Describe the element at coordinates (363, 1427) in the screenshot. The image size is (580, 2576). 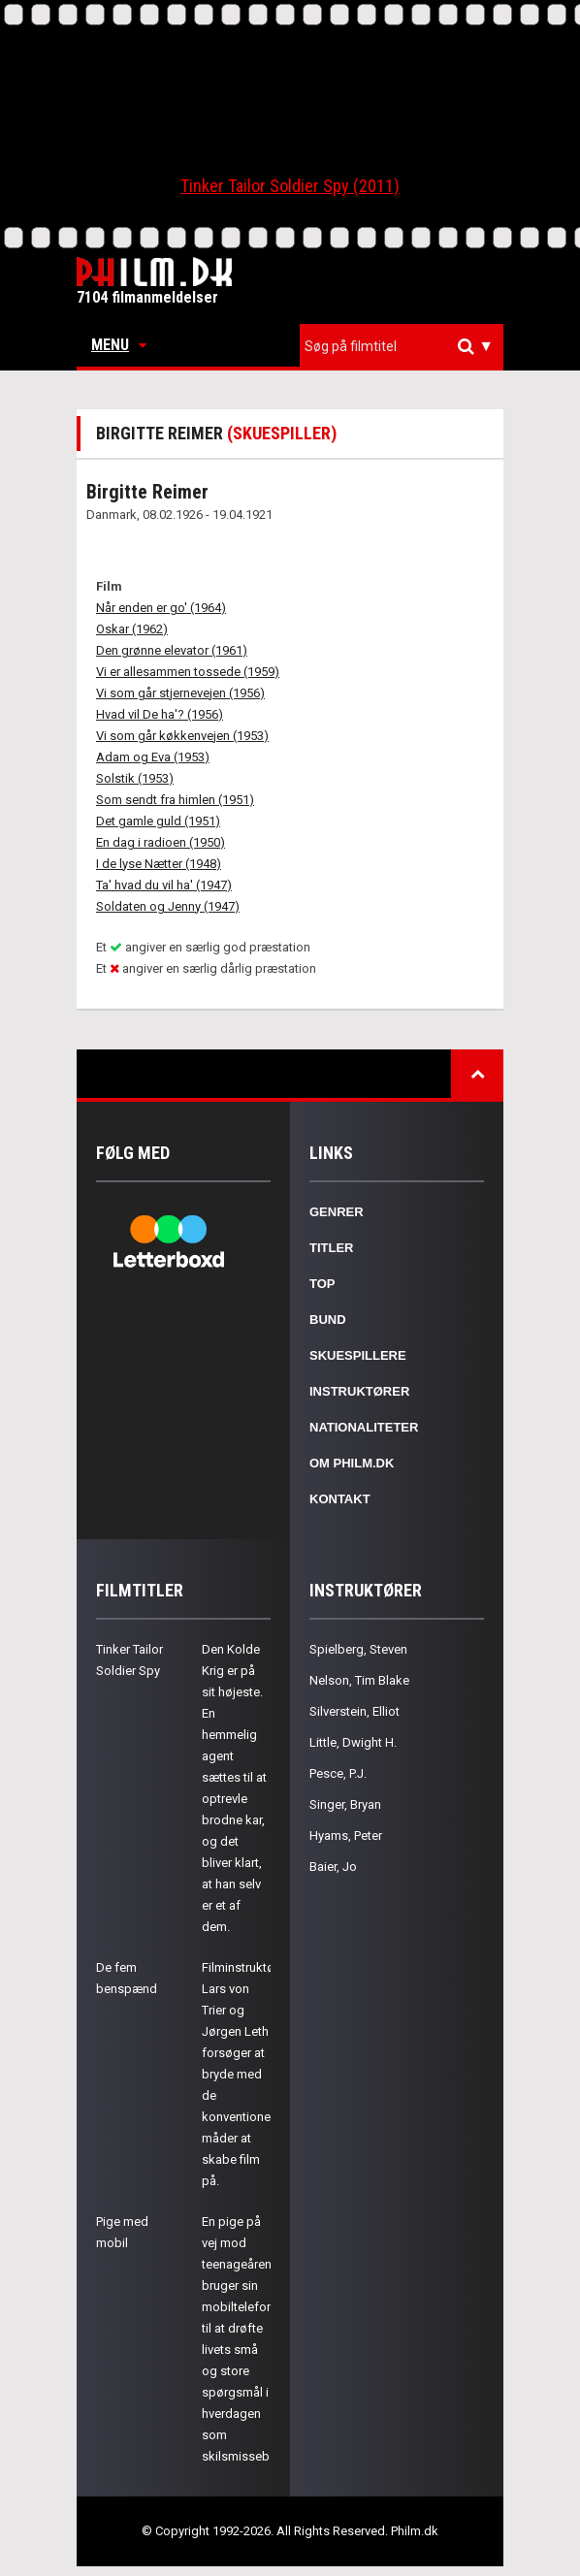
I see `Nationaliteter` at that location.